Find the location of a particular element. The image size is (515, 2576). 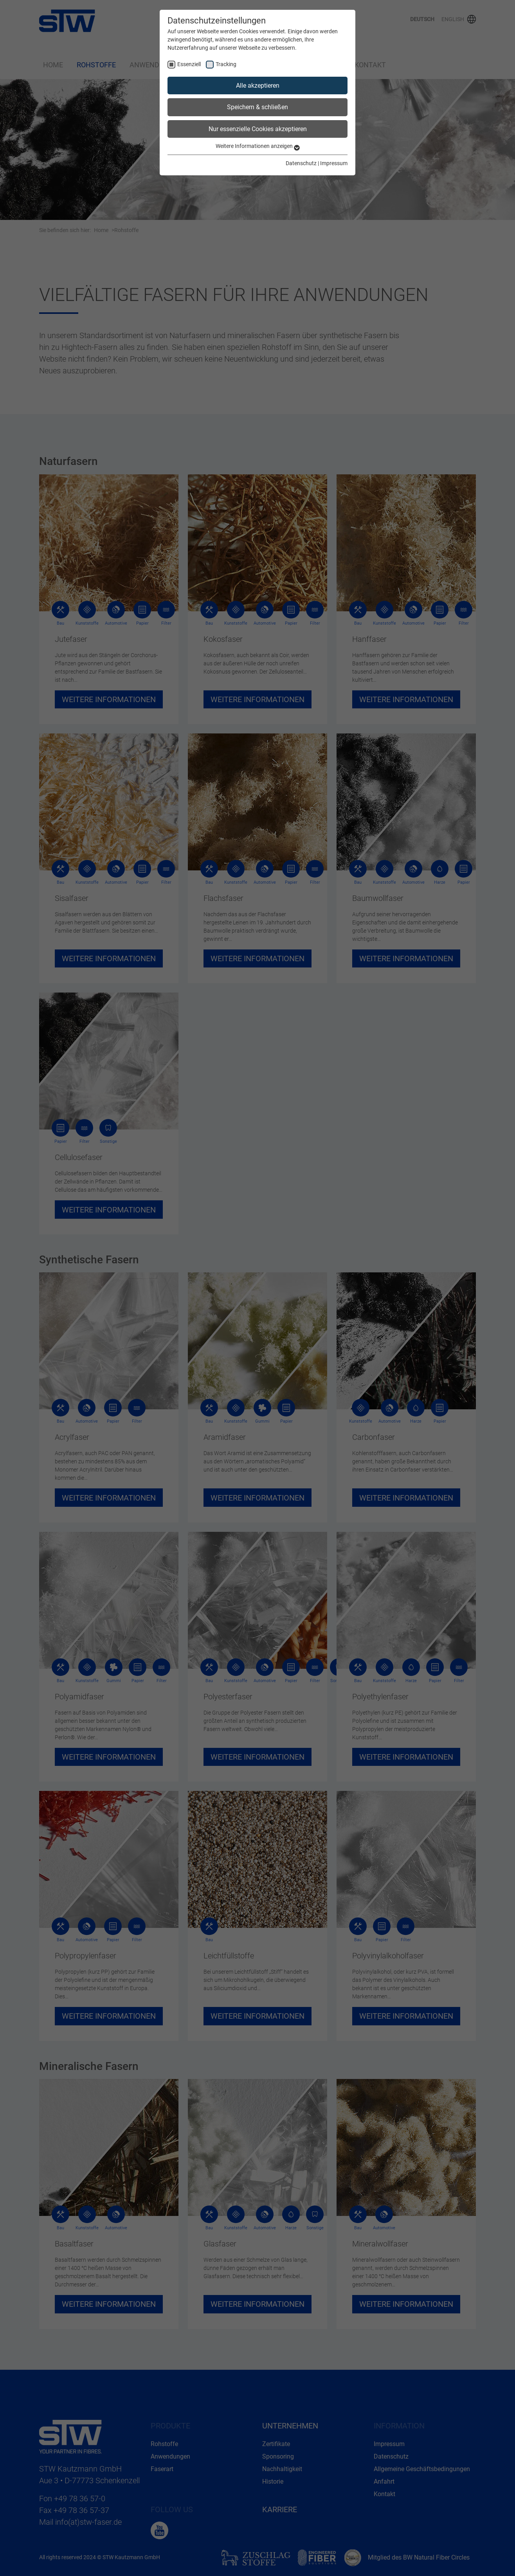

Nur essenzielle Cookies akzeptieren is located at coordinates (258, 129).